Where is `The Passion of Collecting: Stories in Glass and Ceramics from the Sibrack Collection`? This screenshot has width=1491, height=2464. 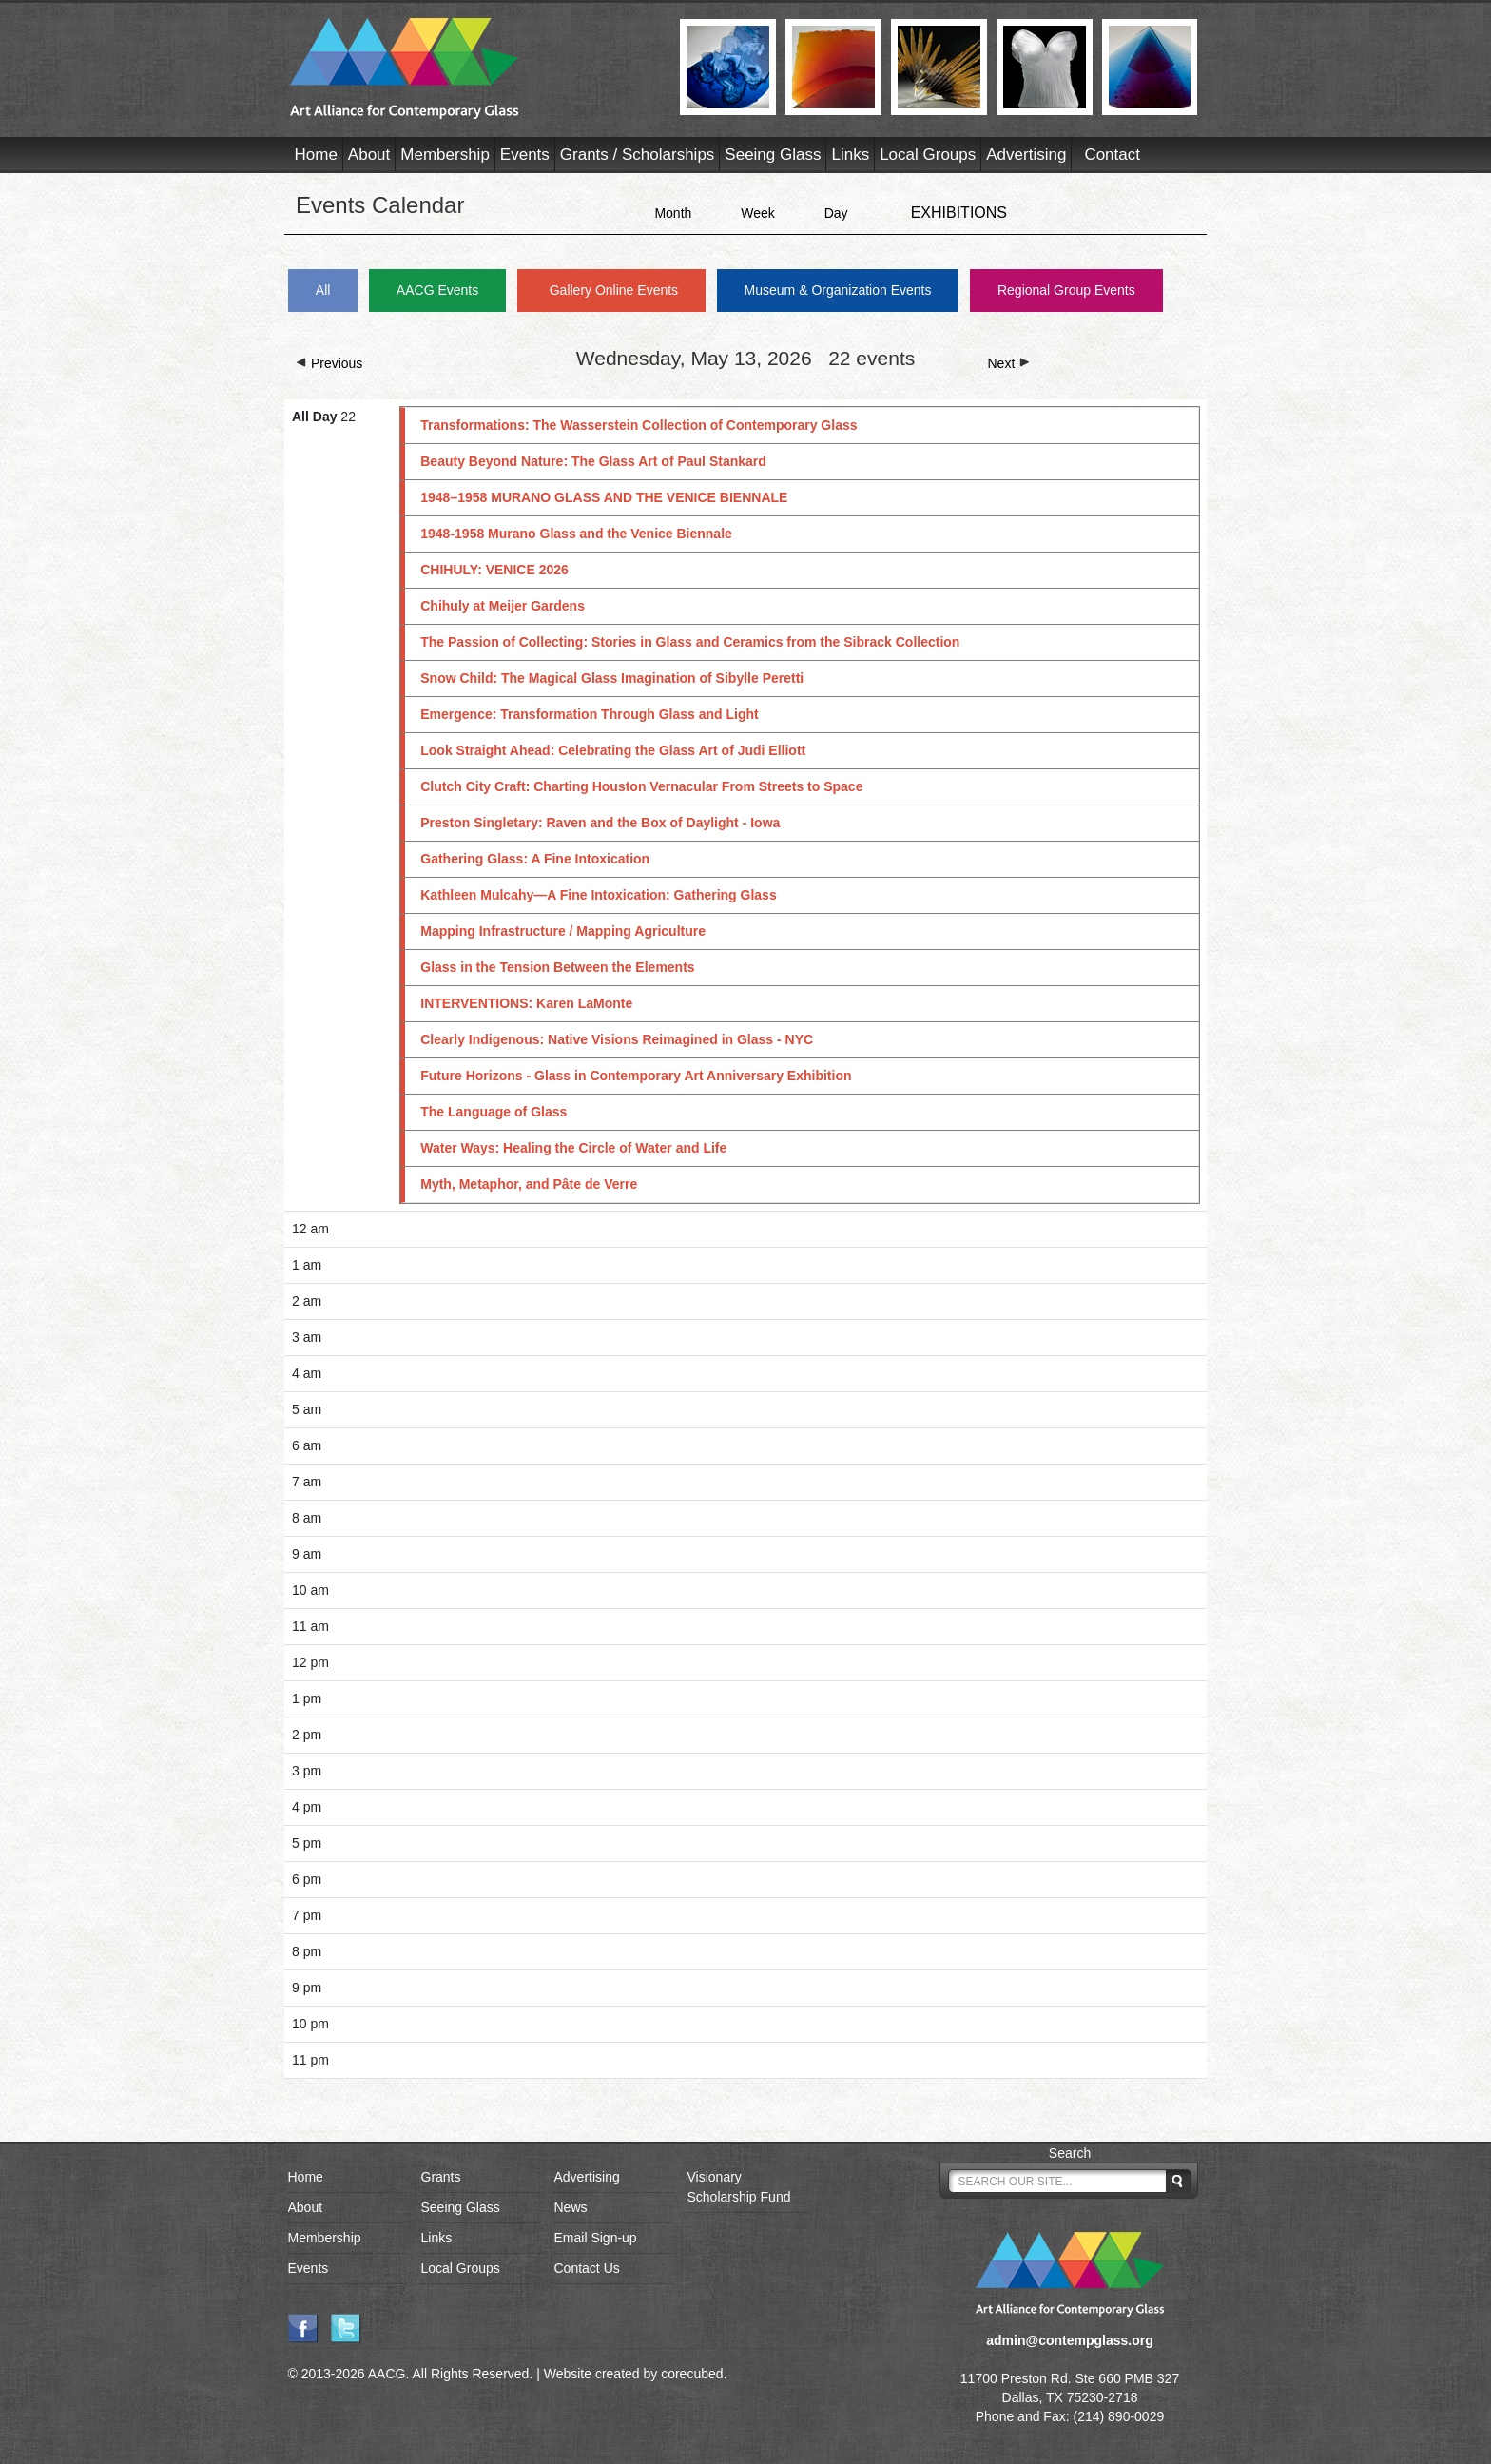
The Passion of Collecting: Stories in Glass and Ceramics from the Sibrack Collection is located at coordinates (689, 642).